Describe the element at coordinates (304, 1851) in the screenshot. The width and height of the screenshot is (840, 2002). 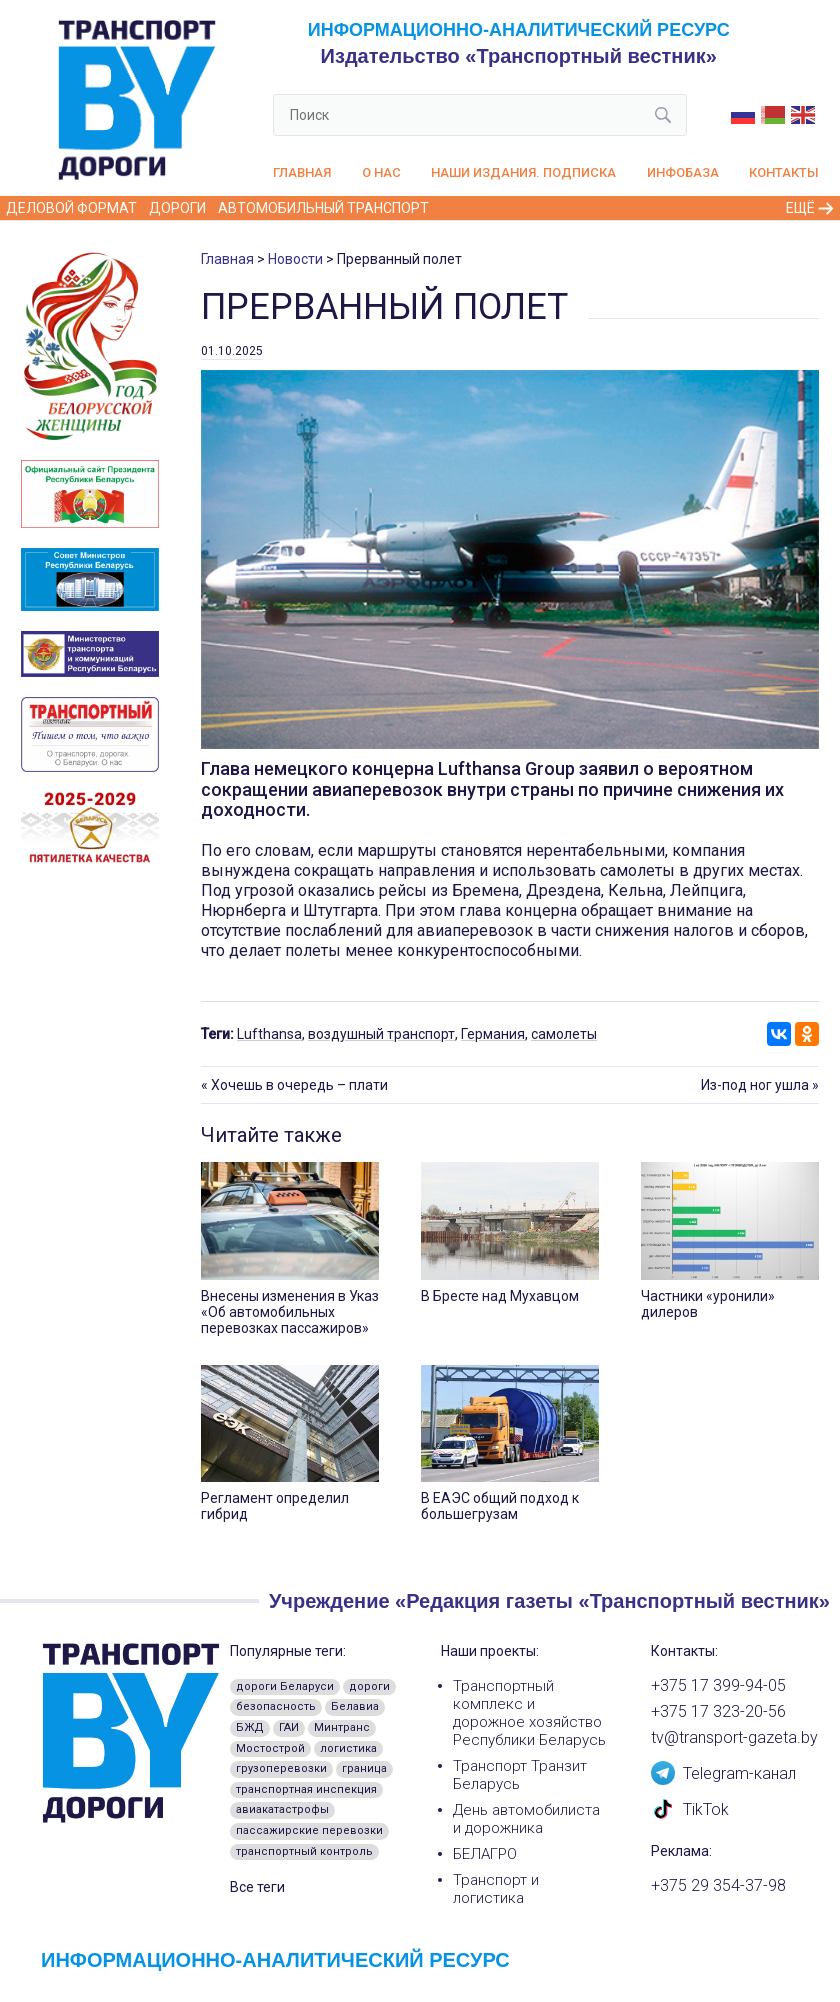
I see `транспортный контроль` at that location.